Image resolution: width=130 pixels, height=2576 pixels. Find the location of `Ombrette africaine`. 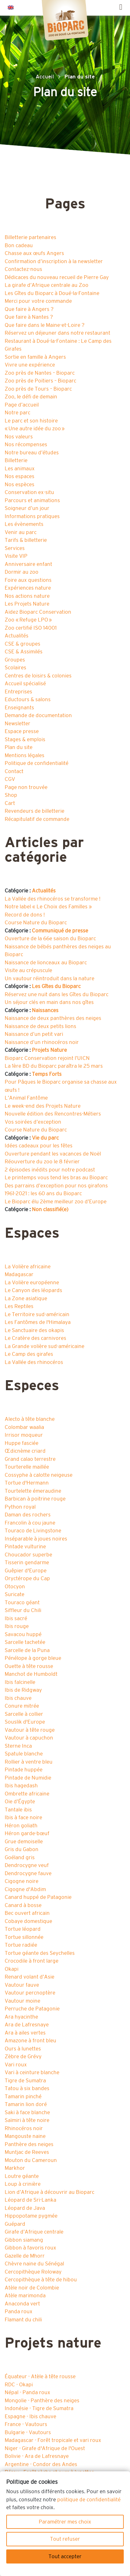

Ombrette africaine is located at coordinates (27, 1793).